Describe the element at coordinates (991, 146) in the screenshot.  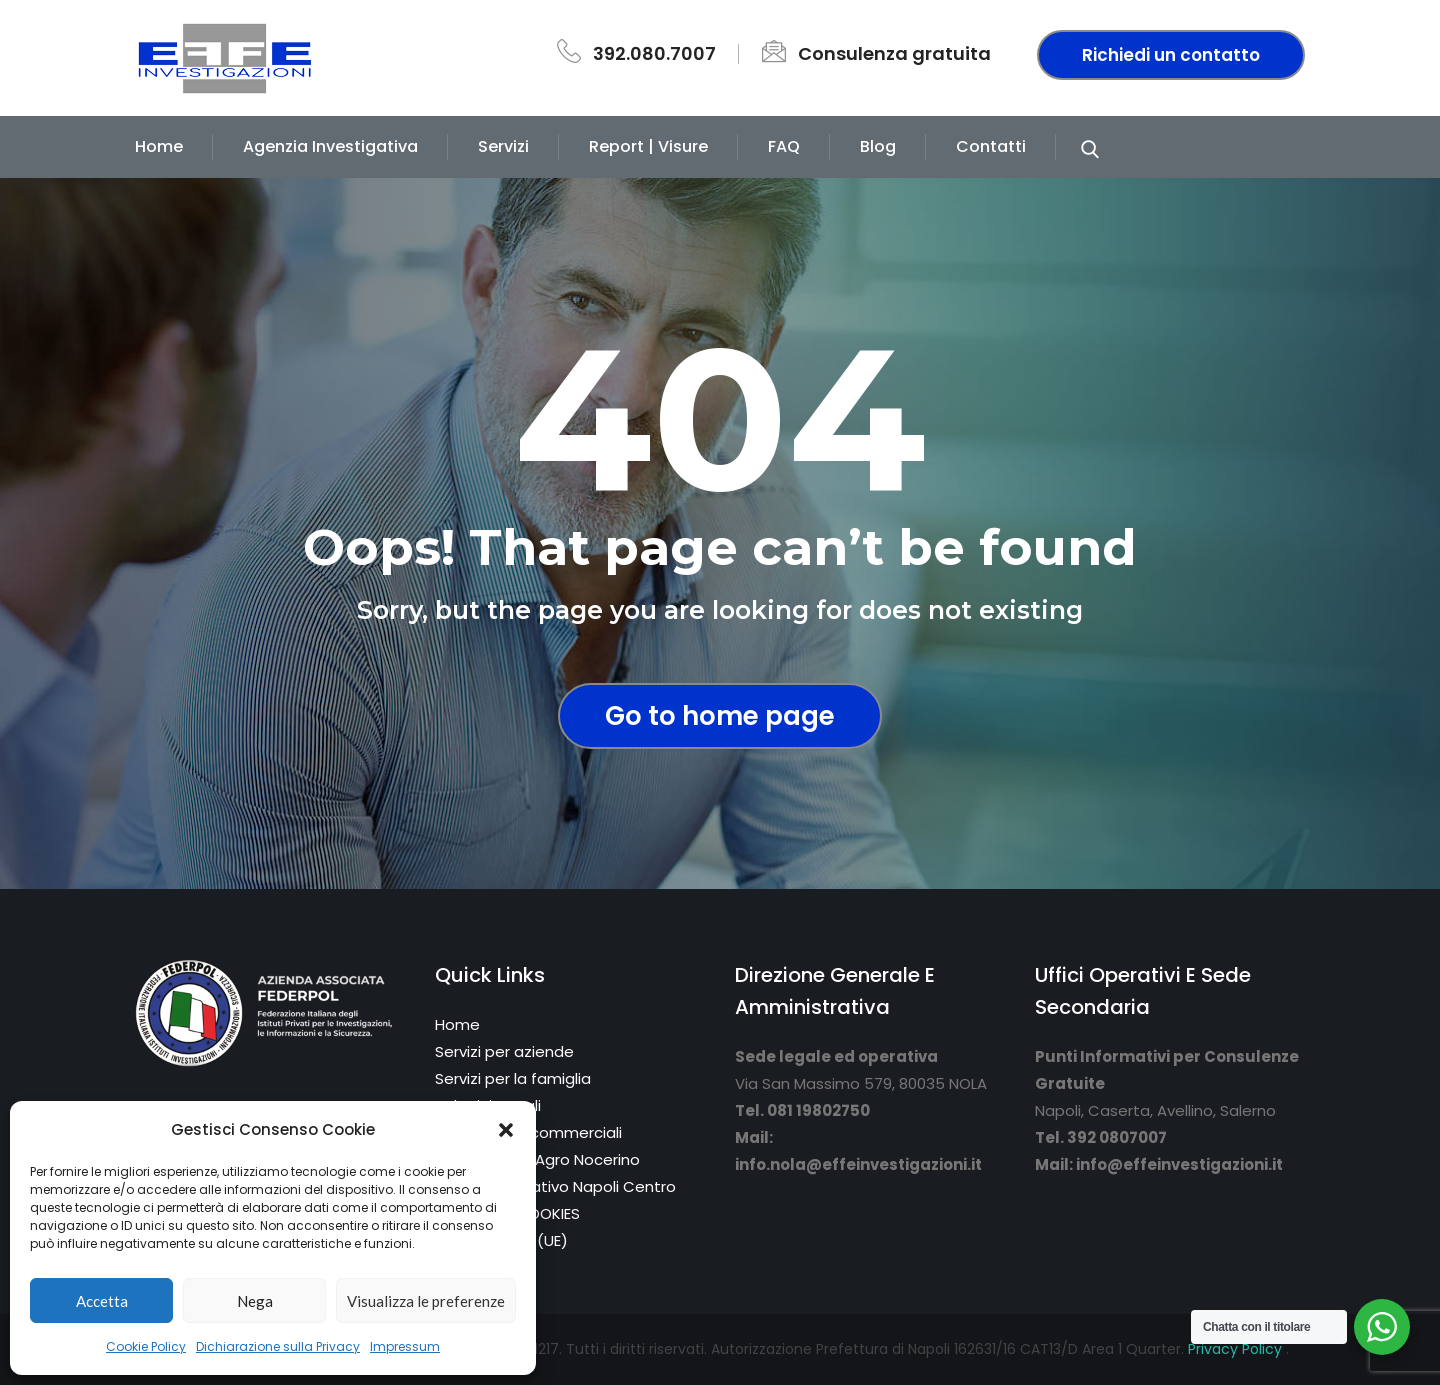
I see `Contatti` at that location.